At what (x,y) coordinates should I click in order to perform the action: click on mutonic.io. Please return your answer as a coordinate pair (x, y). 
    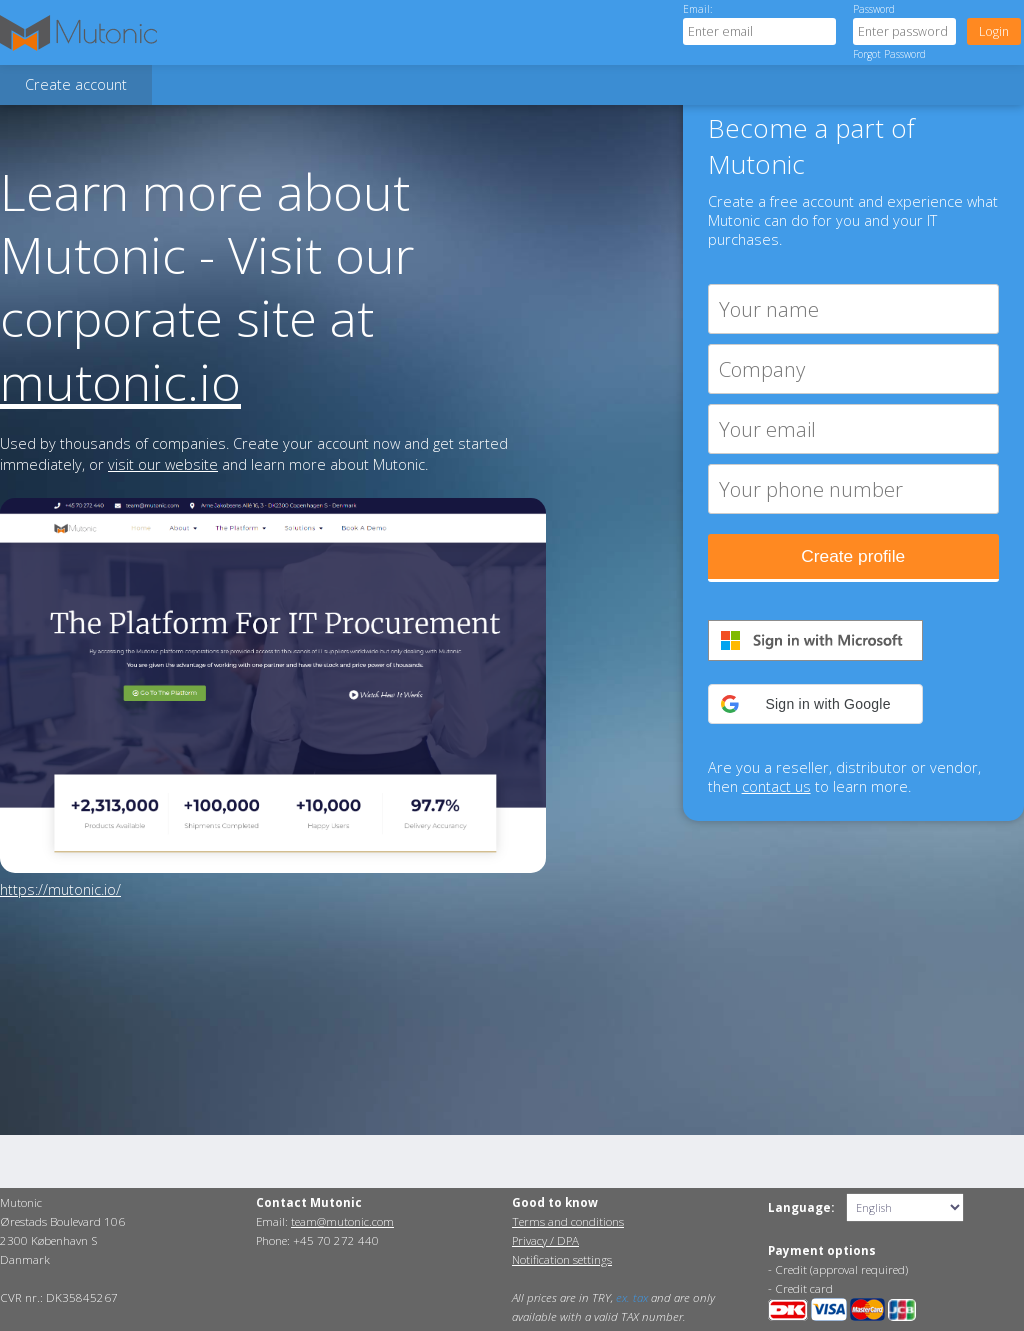
    Looking at the image, I should click on (120, 381).